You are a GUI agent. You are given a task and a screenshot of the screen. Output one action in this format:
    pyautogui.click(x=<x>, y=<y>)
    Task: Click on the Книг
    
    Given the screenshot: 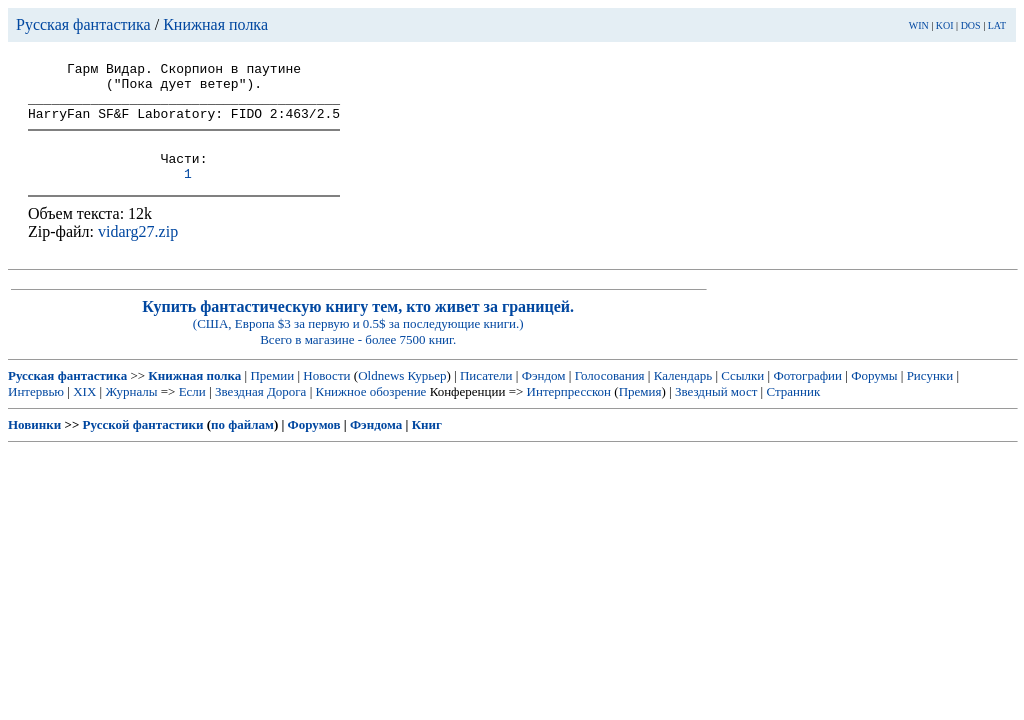 What is the action you would take?
    pyautogui.click(x=427, y=445)
    